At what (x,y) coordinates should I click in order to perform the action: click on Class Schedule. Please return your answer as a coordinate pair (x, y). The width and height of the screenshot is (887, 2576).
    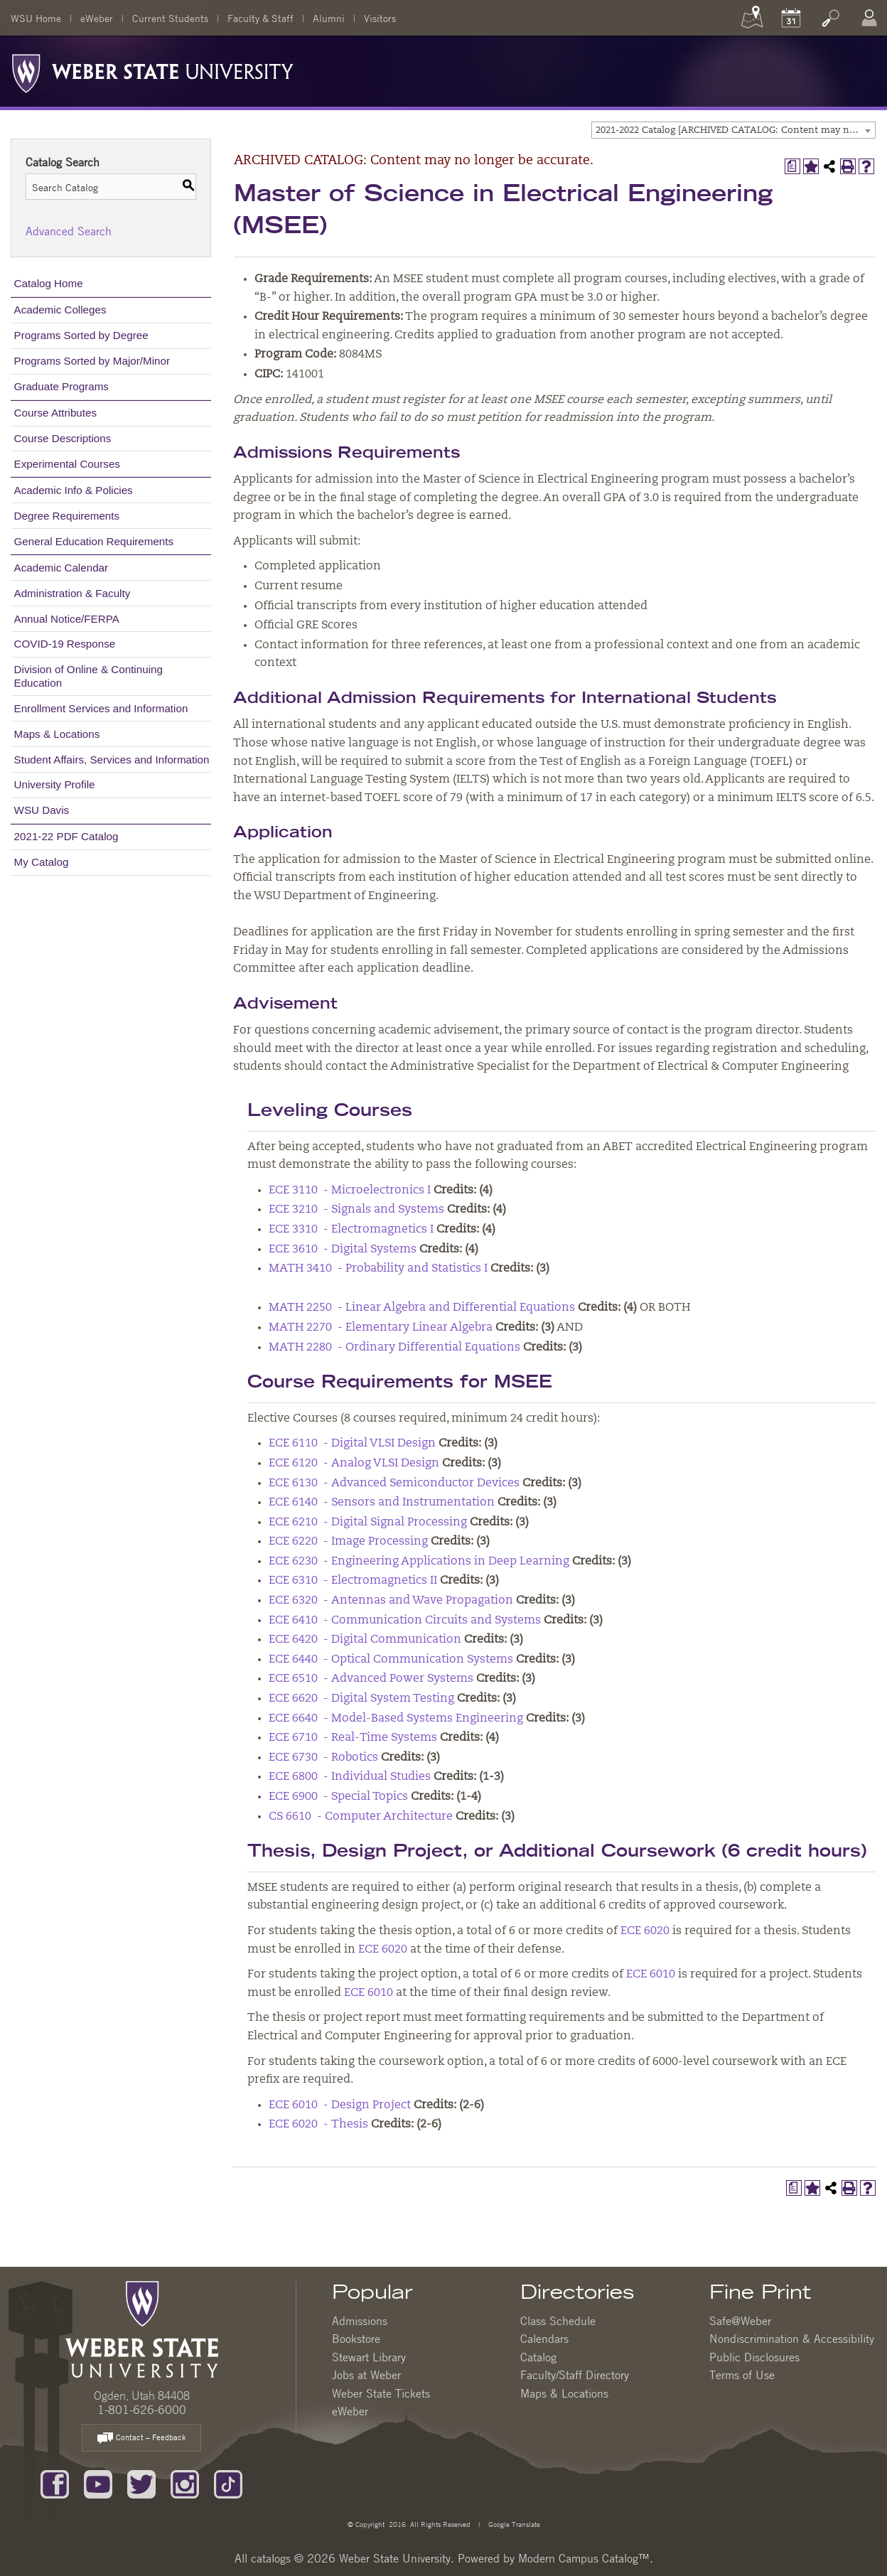
    Looking at the image, I should click on (558, 2321).